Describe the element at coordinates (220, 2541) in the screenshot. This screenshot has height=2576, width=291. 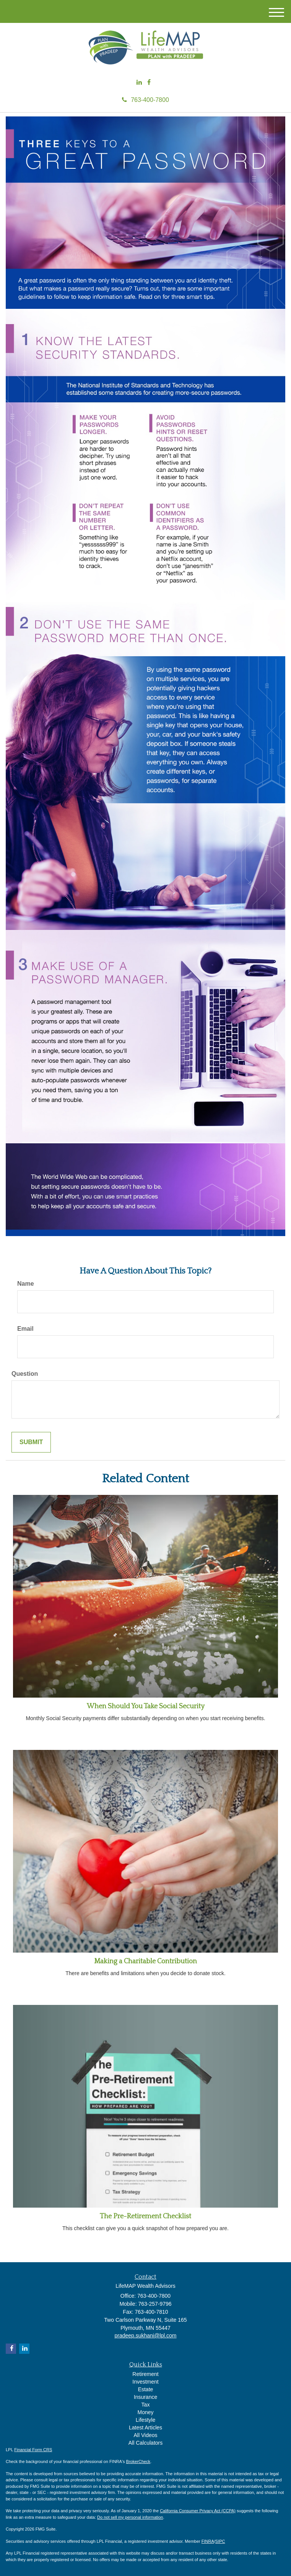
I see `SIPC` at that location.